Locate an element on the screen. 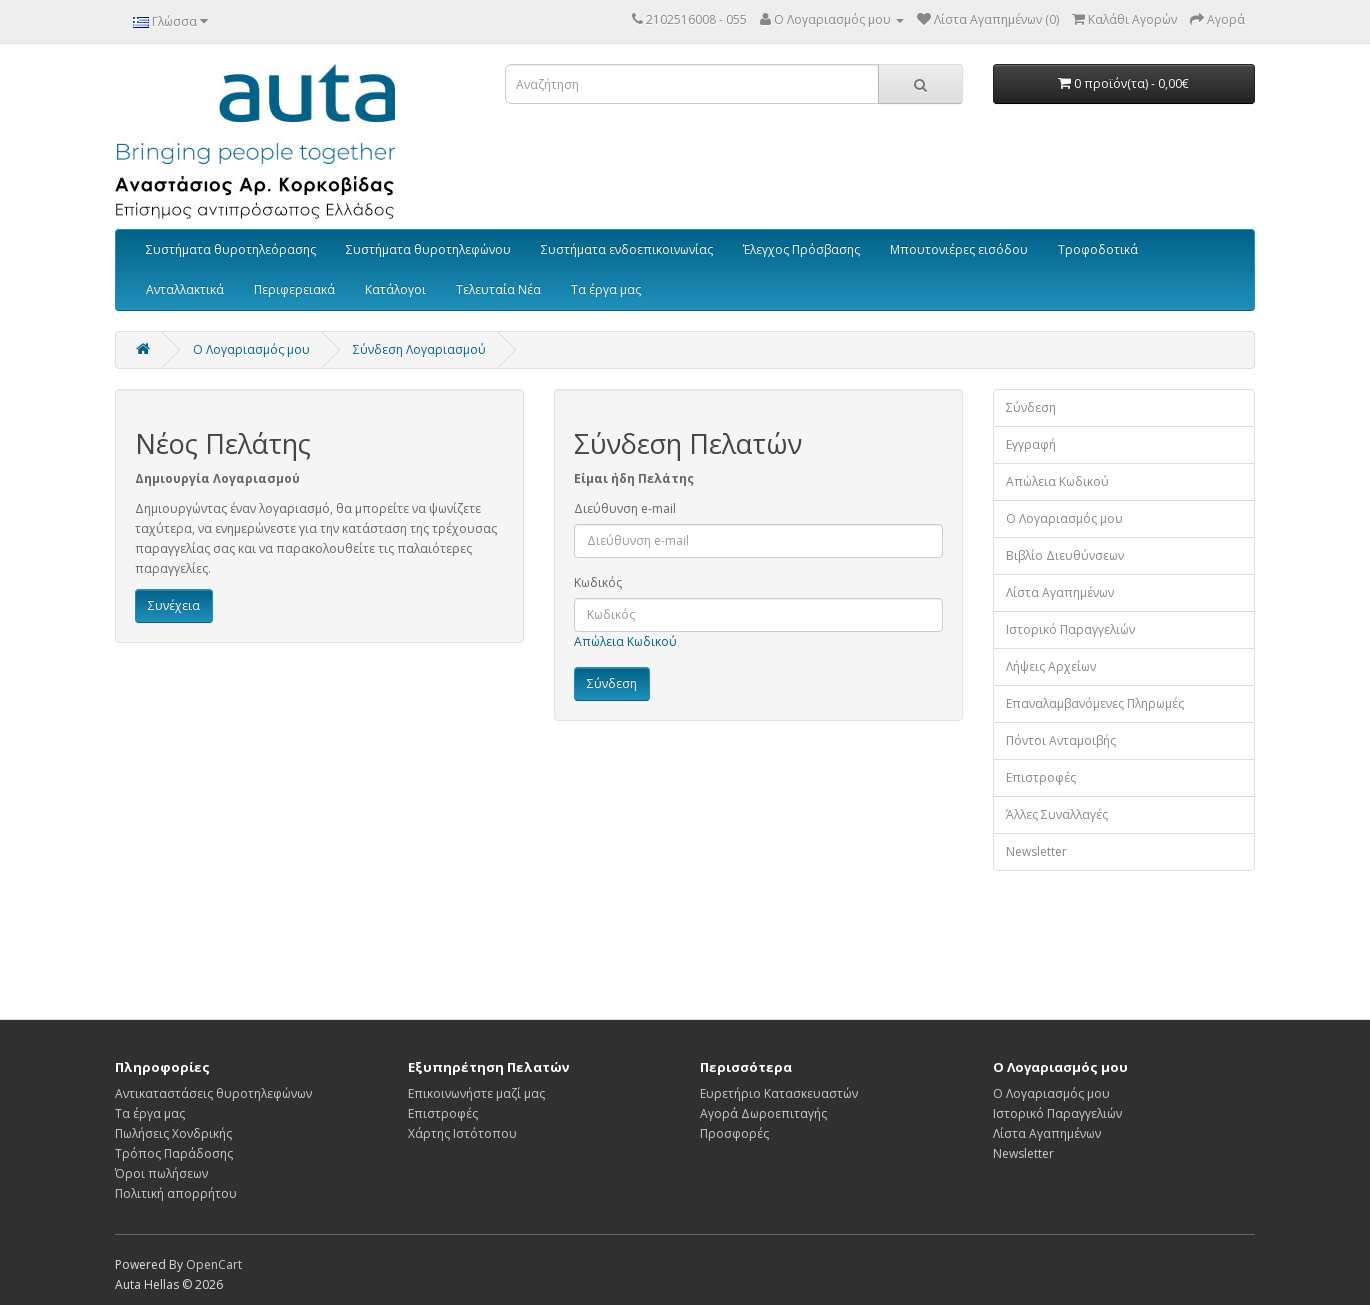 The height and width of the screenshot is (1305, 1370). Μπουτονιέρες εισόδου is located at coordinates (959, 249).